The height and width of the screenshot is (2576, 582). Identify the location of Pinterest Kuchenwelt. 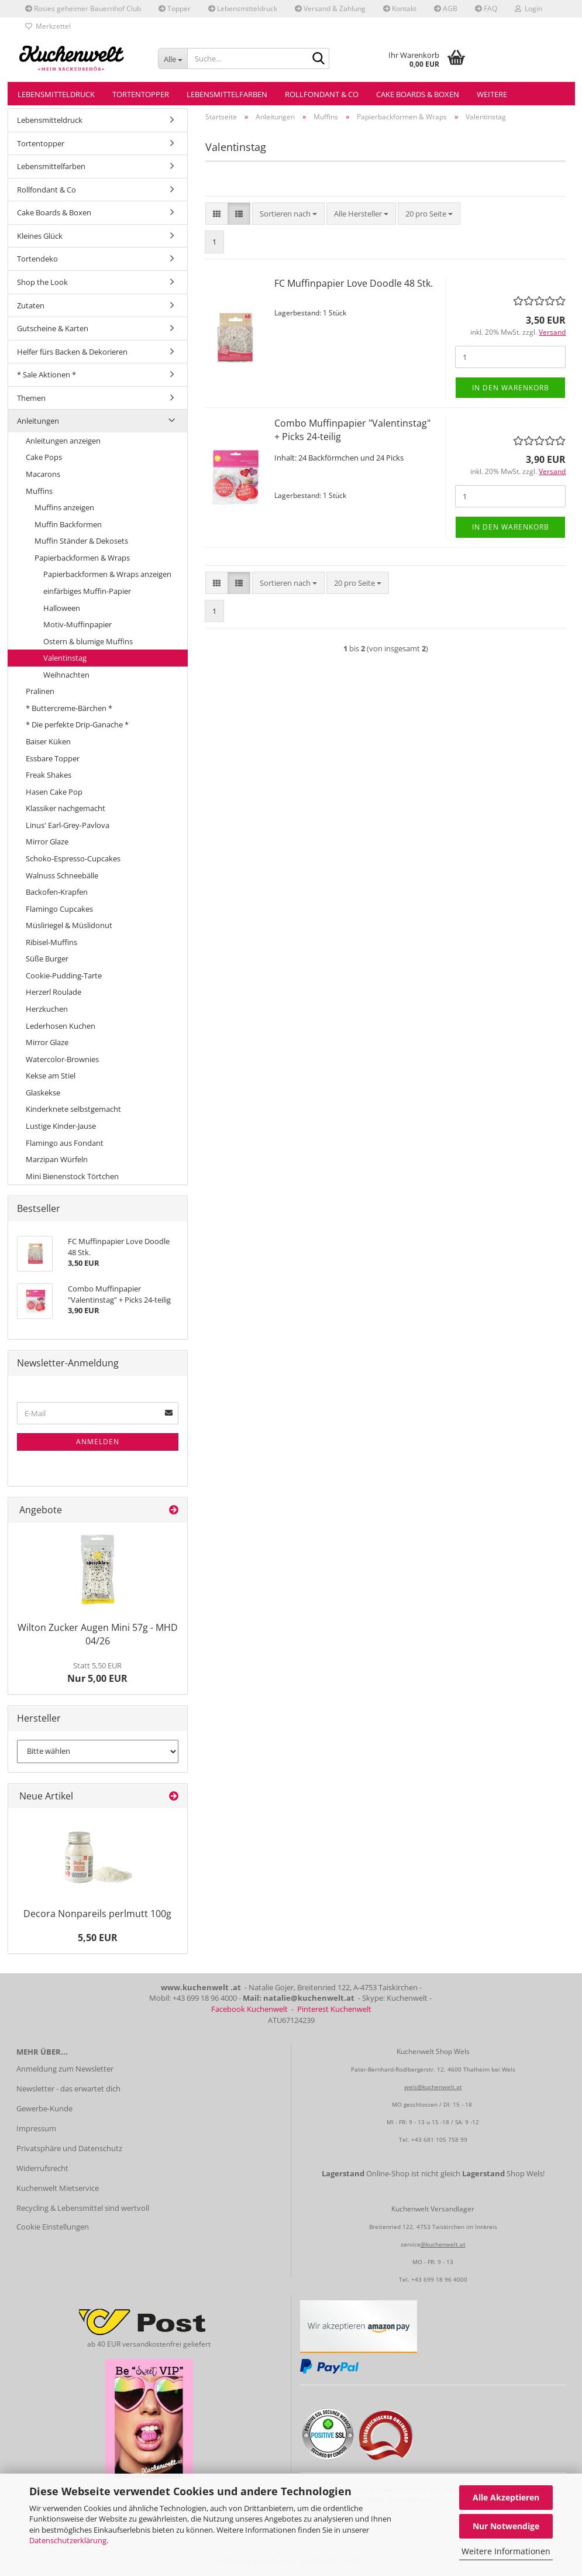
(334, 2009).